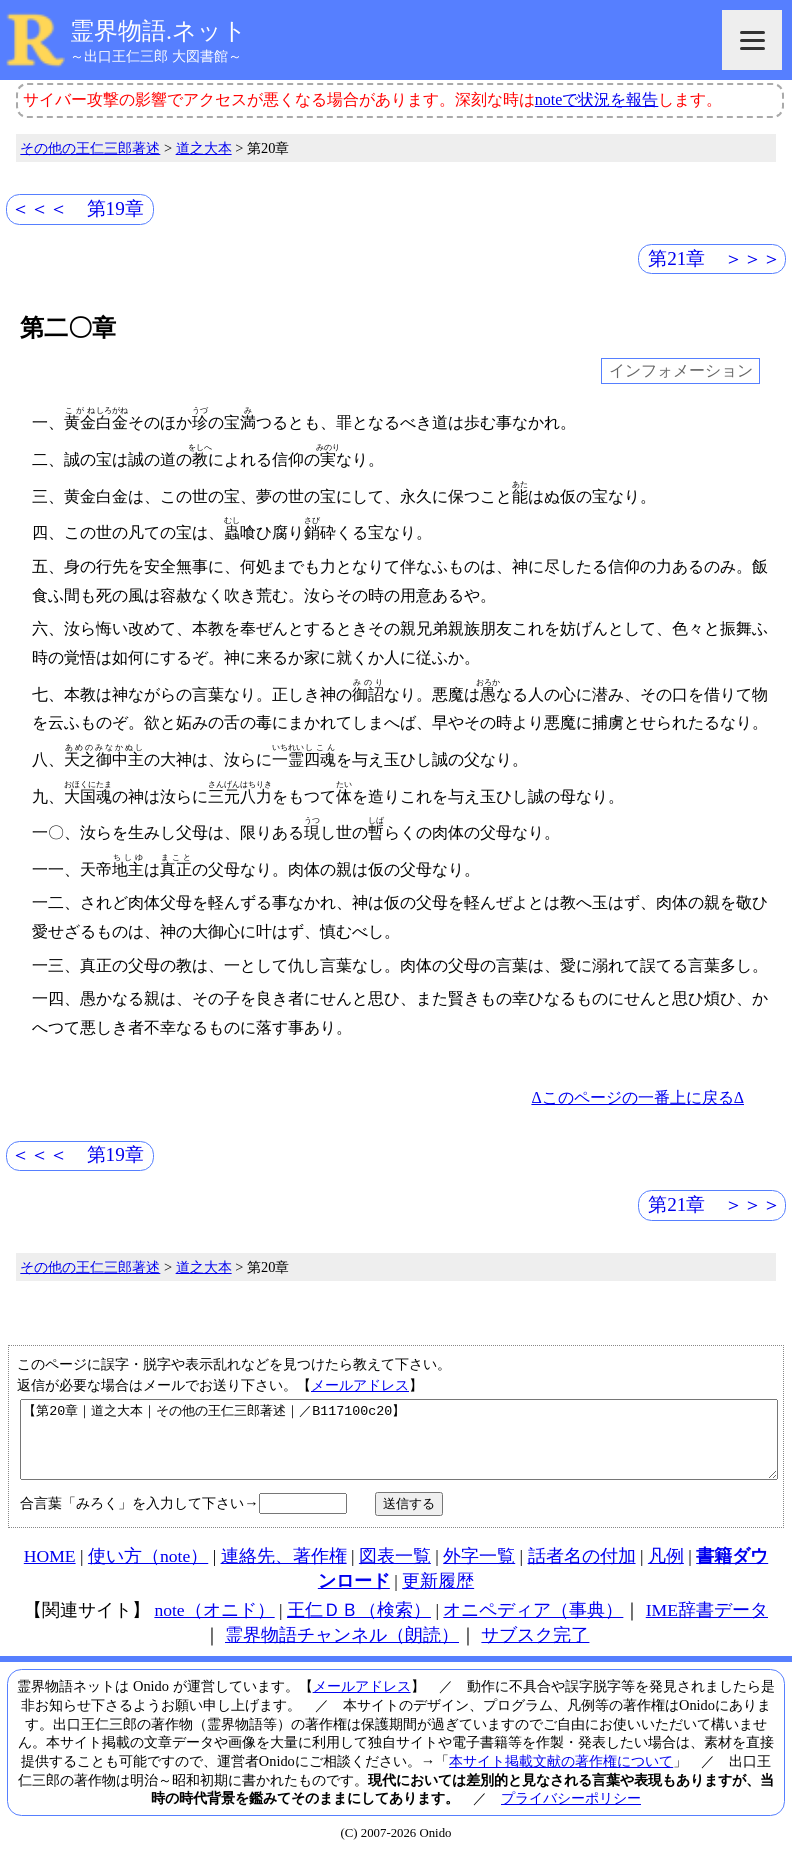 This screenshot has width=792, height=1872. I want to click on ＜＜＜ 第19章, so click(77, 208).